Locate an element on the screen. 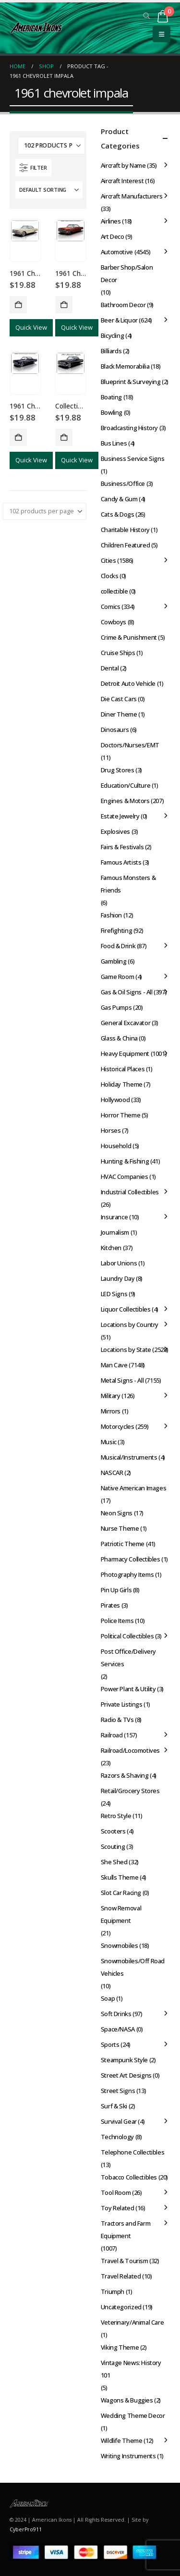 The height and width of the screenshot is (2576, 180). Pharmacy Collectibles is located at coordinates (130, 1559).